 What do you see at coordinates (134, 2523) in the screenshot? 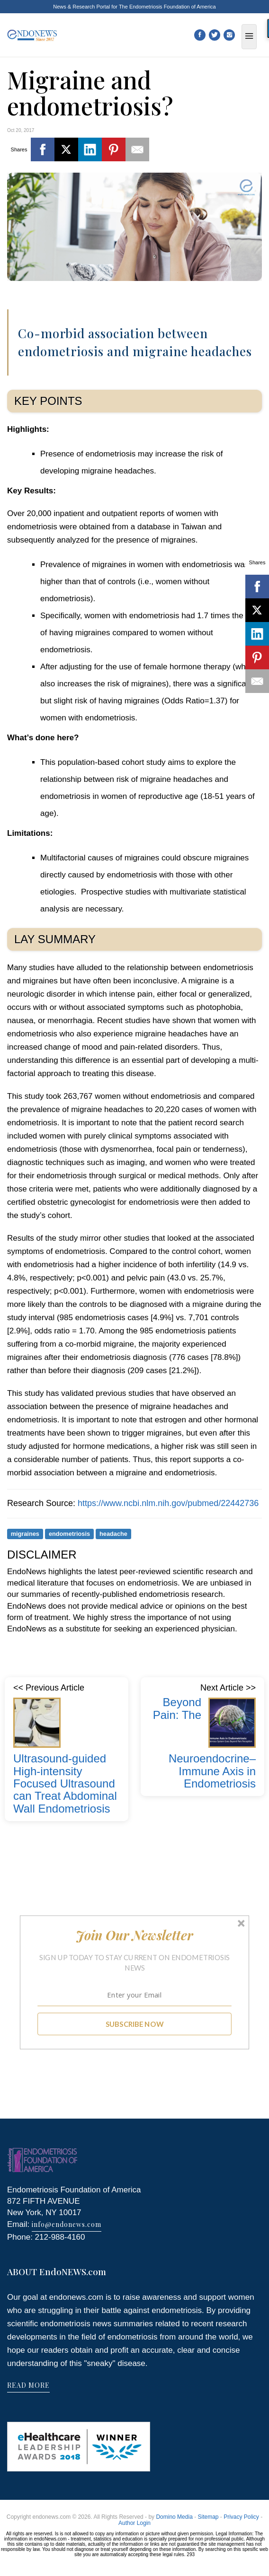
I see `Author Login` at bounding box center [134, 2523].